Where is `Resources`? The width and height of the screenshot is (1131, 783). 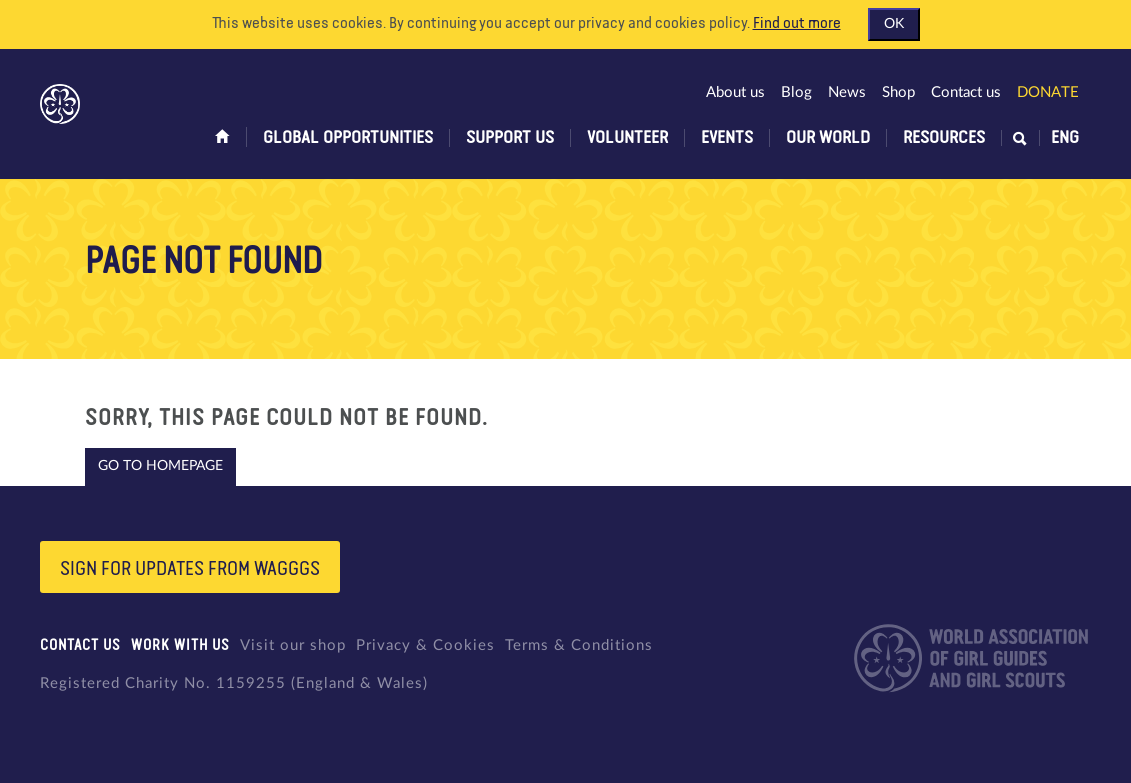
Resources is located at coordinates (944, 138).